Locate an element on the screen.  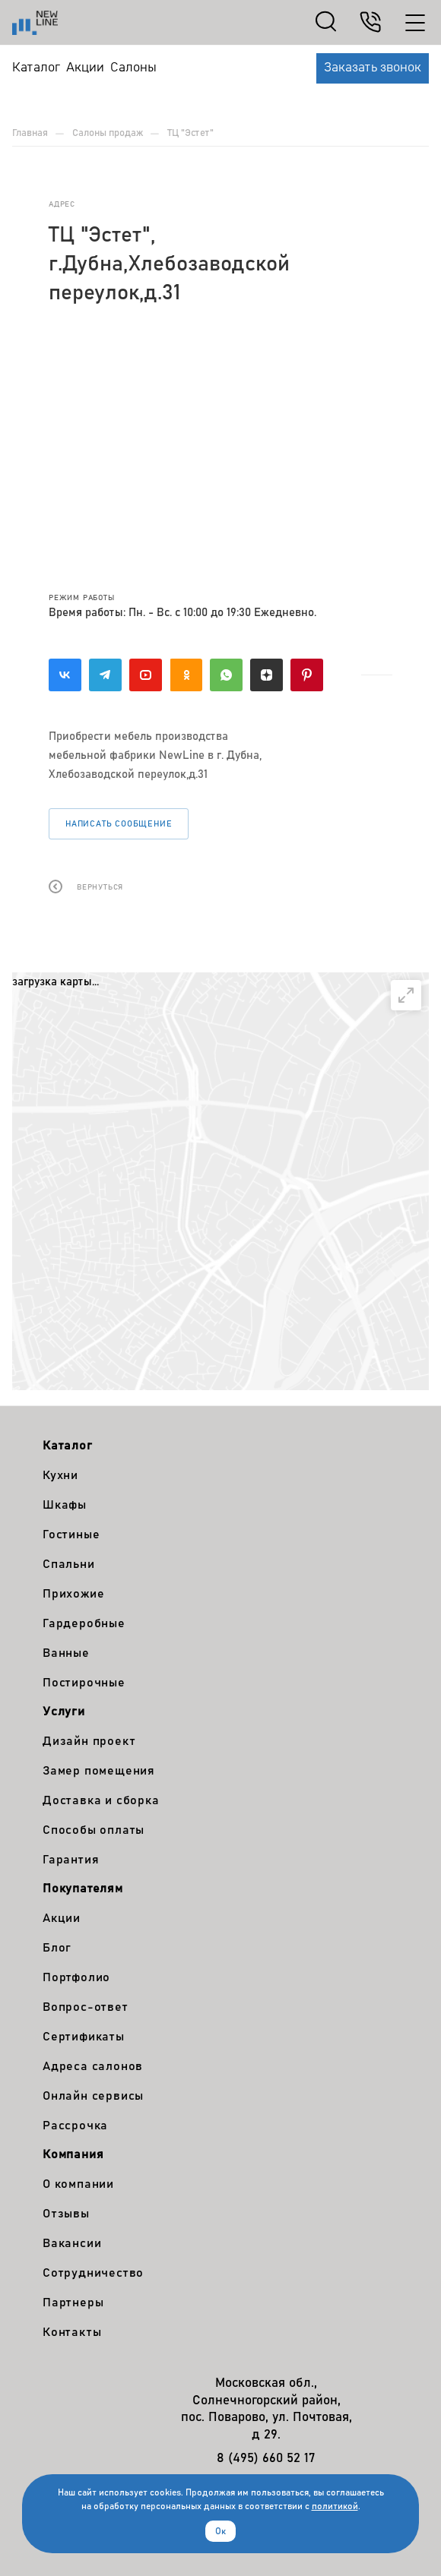
Услуги is located at coordinates (64, 1711).